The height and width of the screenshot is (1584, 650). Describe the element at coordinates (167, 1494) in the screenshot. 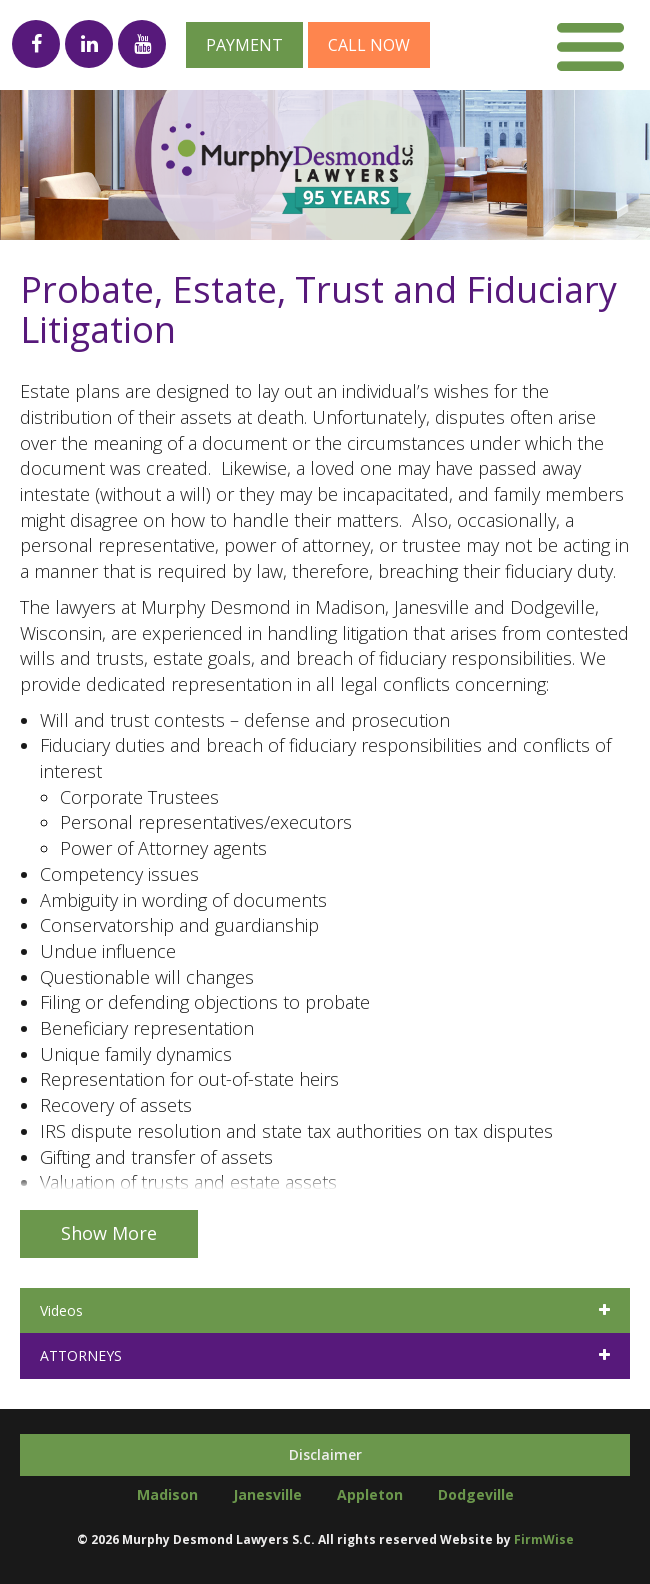

I see `Madison` at that location.